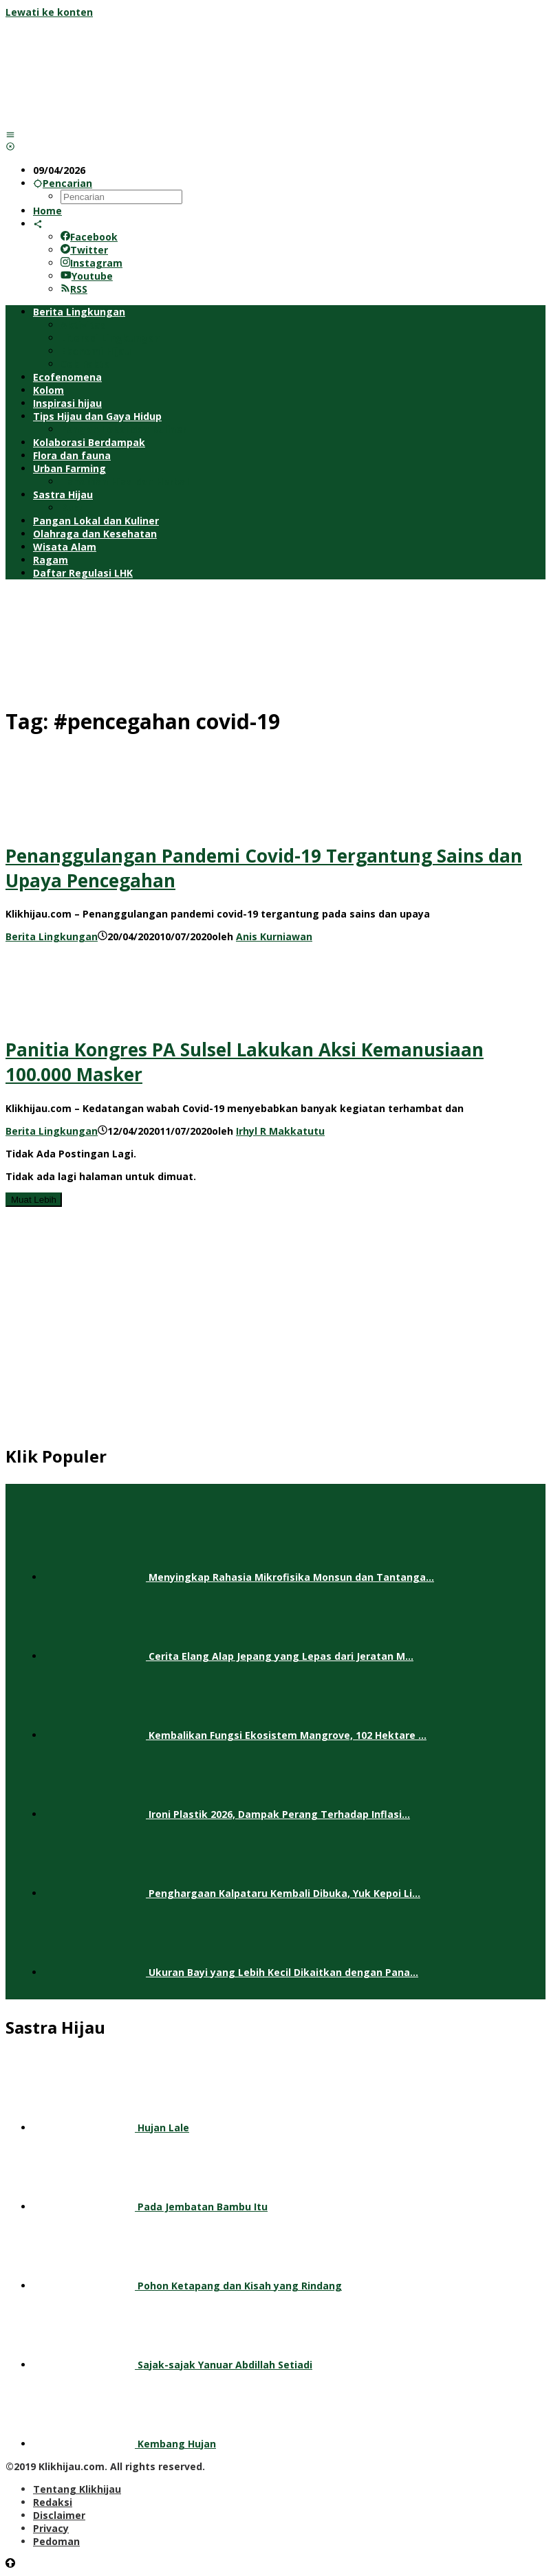  What do you see at coordinates (51, 2528) in the screenshot?
I see `Privacy` at bounding box center [51, 2528].